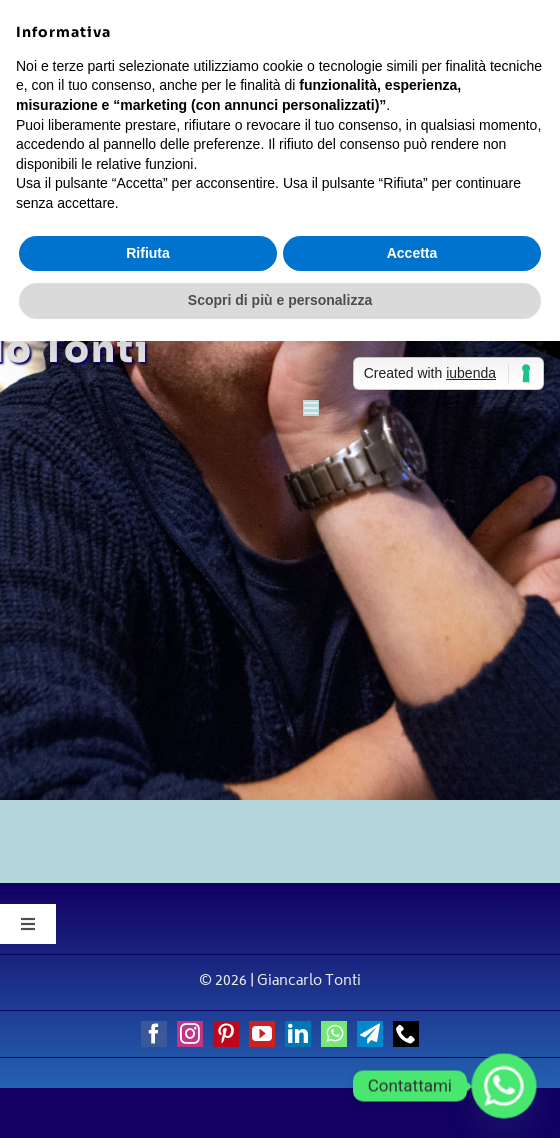  Describe the element at coordinates (504, 1086) in the screenshot. I see `[Whatsapp]` at that location.